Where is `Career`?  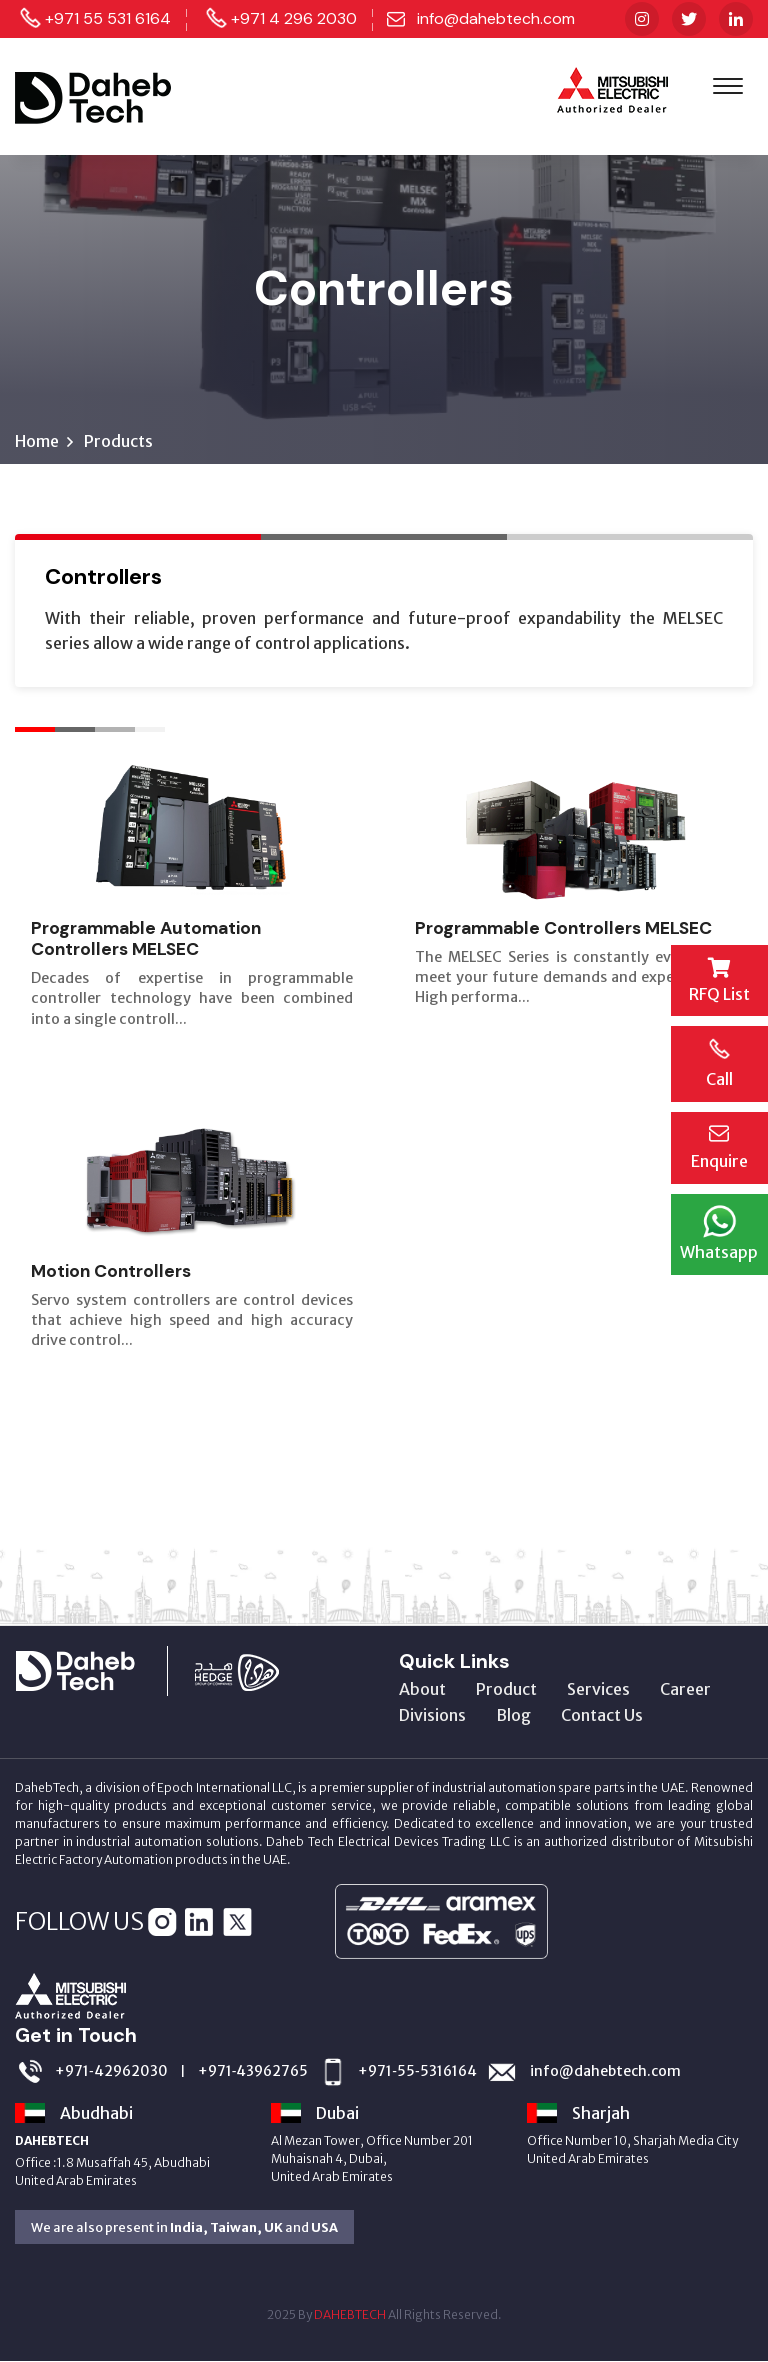 Career is located at coordinates (685, 1690).